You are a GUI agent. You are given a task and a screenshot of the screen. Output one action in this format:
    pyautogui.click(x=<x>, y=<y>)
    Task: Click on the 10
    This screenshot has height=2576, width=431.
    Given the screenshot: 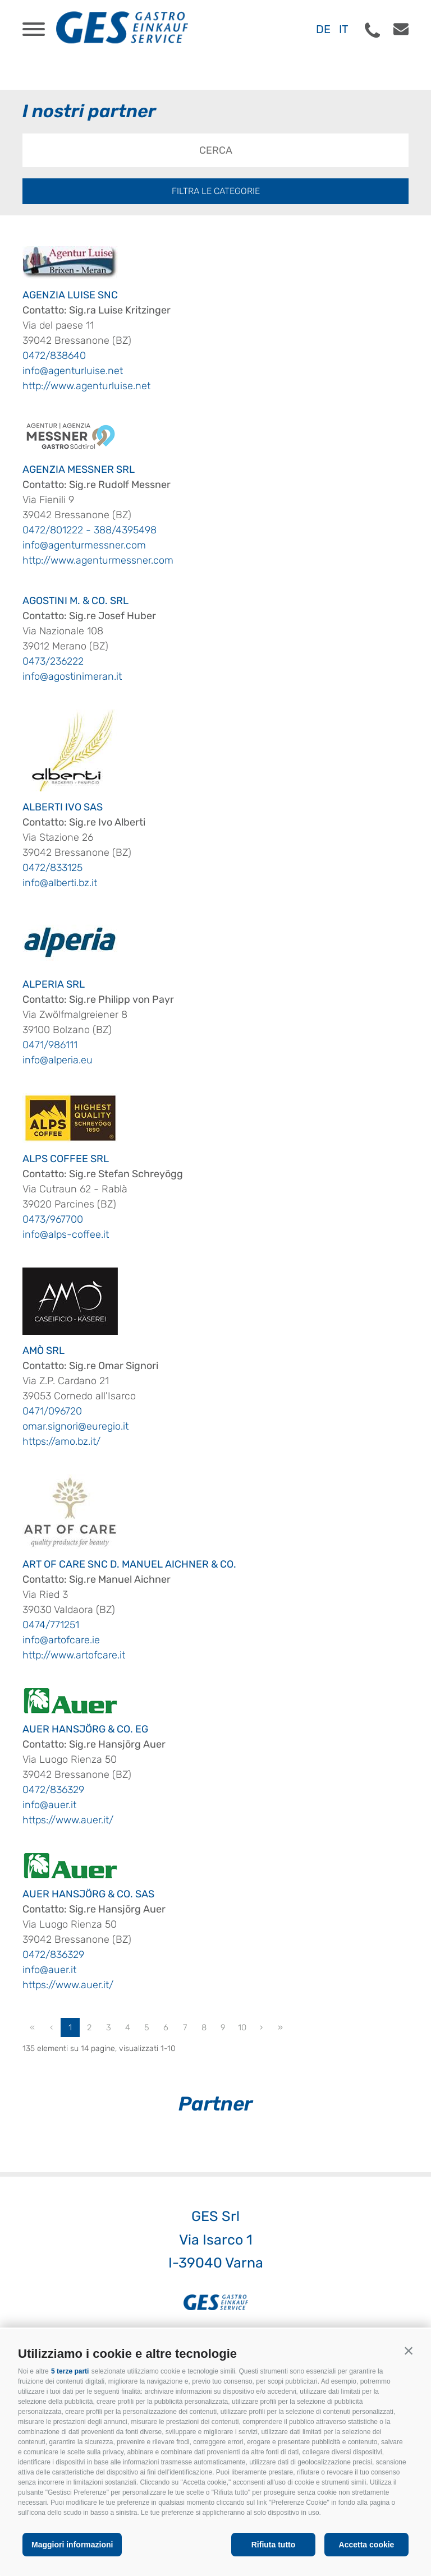 What is the action you would take?
    pyautogui.click(x=242, y=2027)
    